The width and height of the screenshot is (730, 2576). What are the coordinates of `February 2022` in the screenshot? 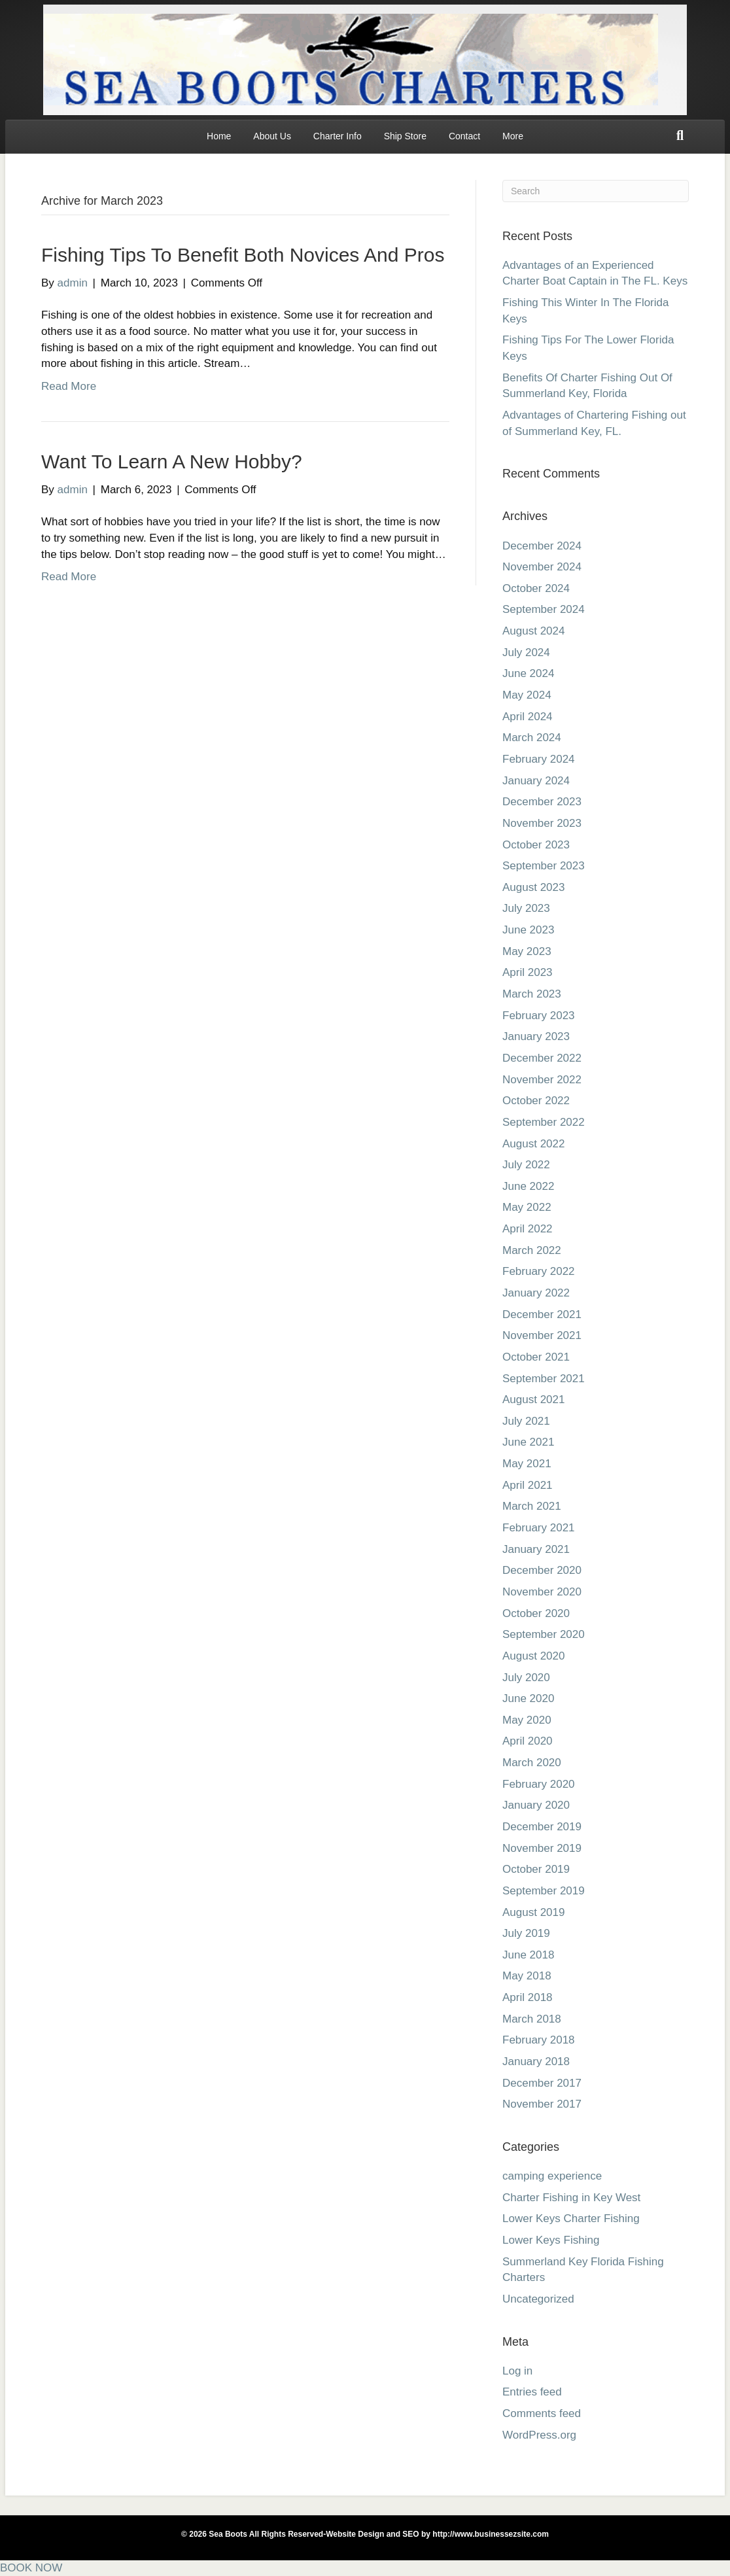 It's located at (538, 1271).